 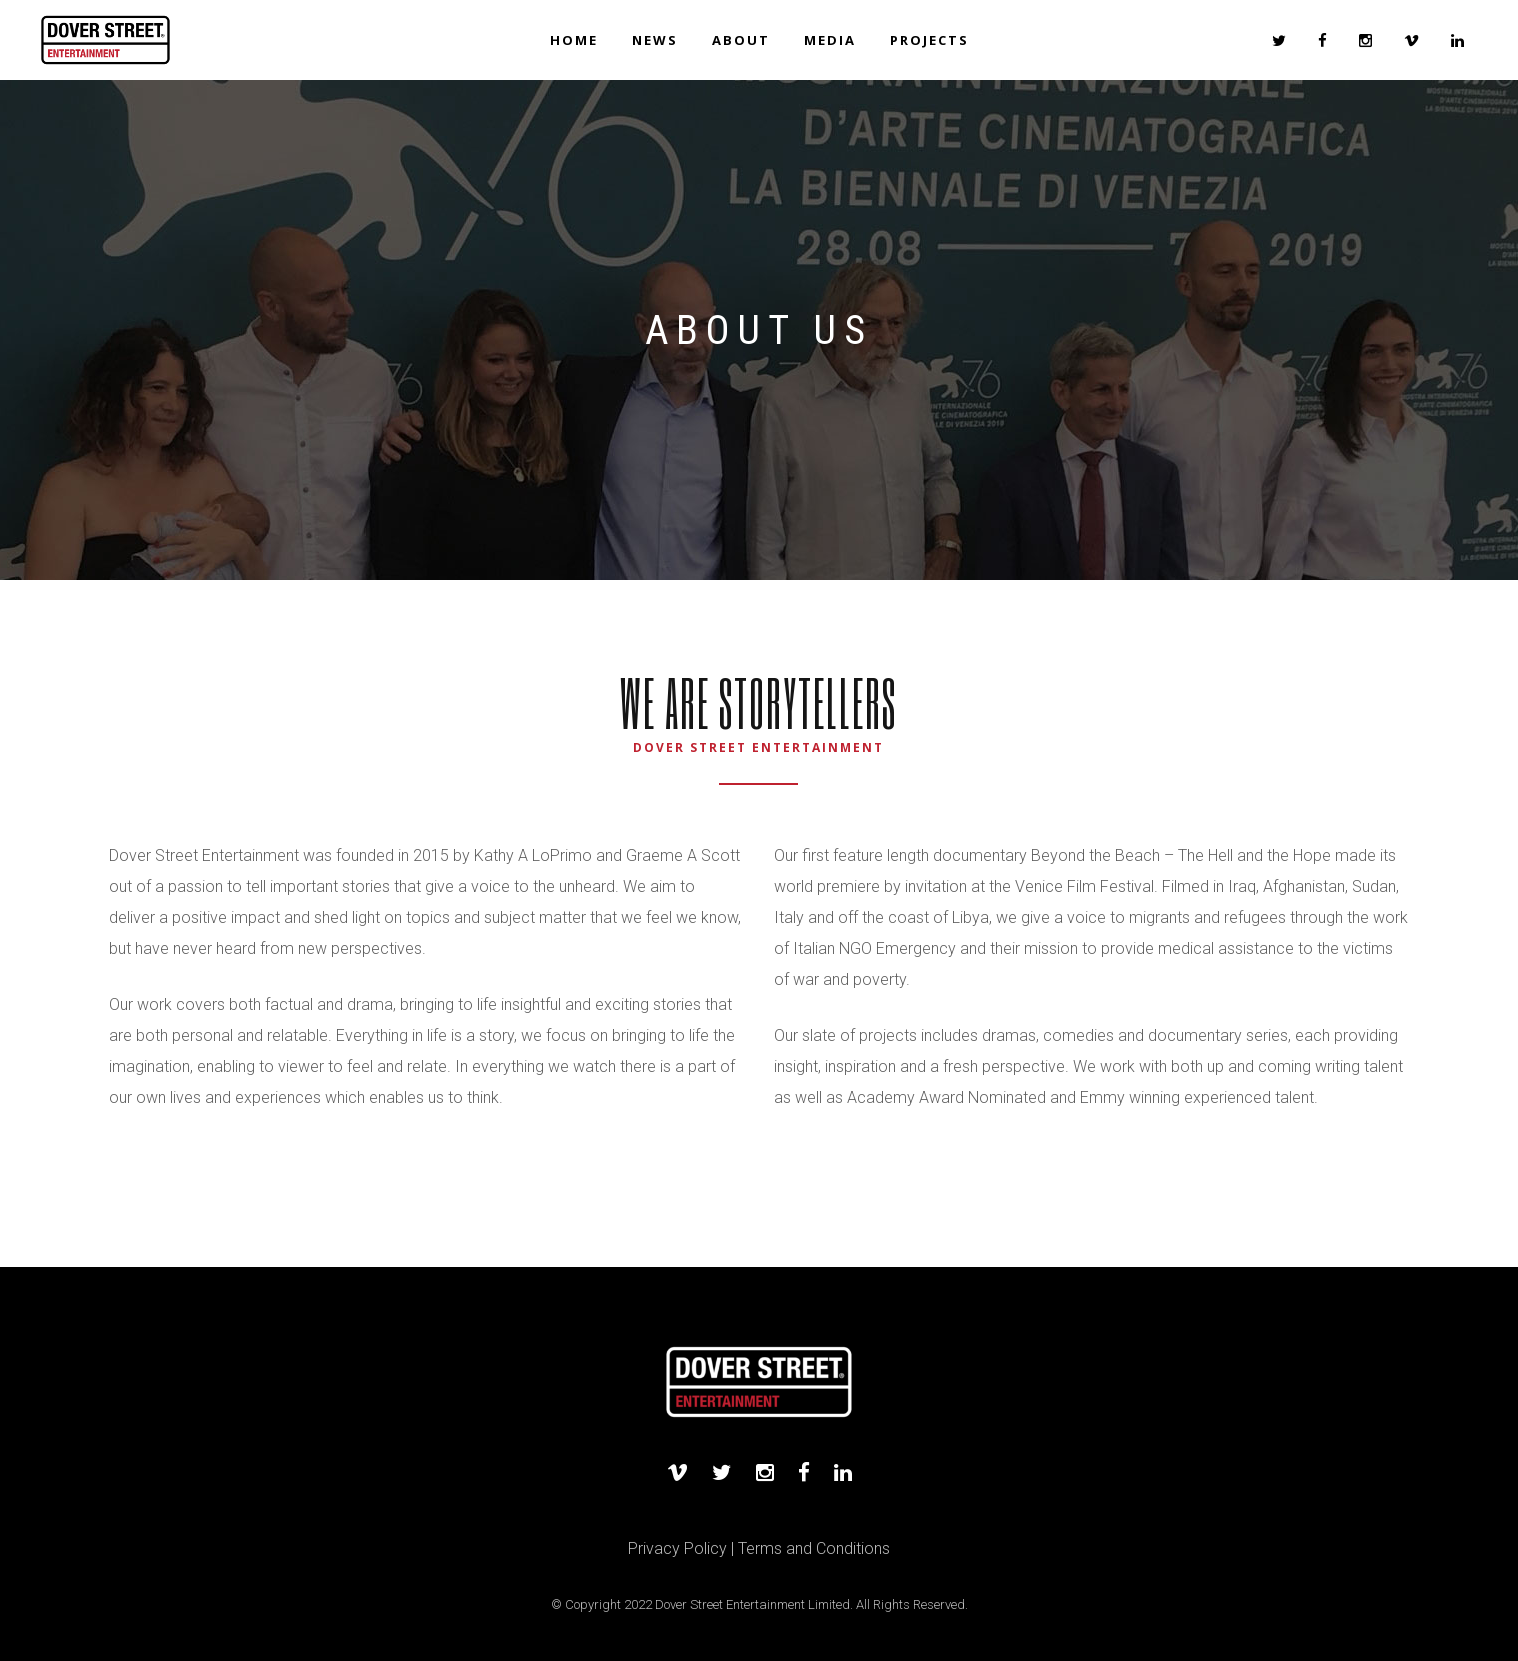 I want to click on Terms and Conditions, so click(x=814, y=1548).